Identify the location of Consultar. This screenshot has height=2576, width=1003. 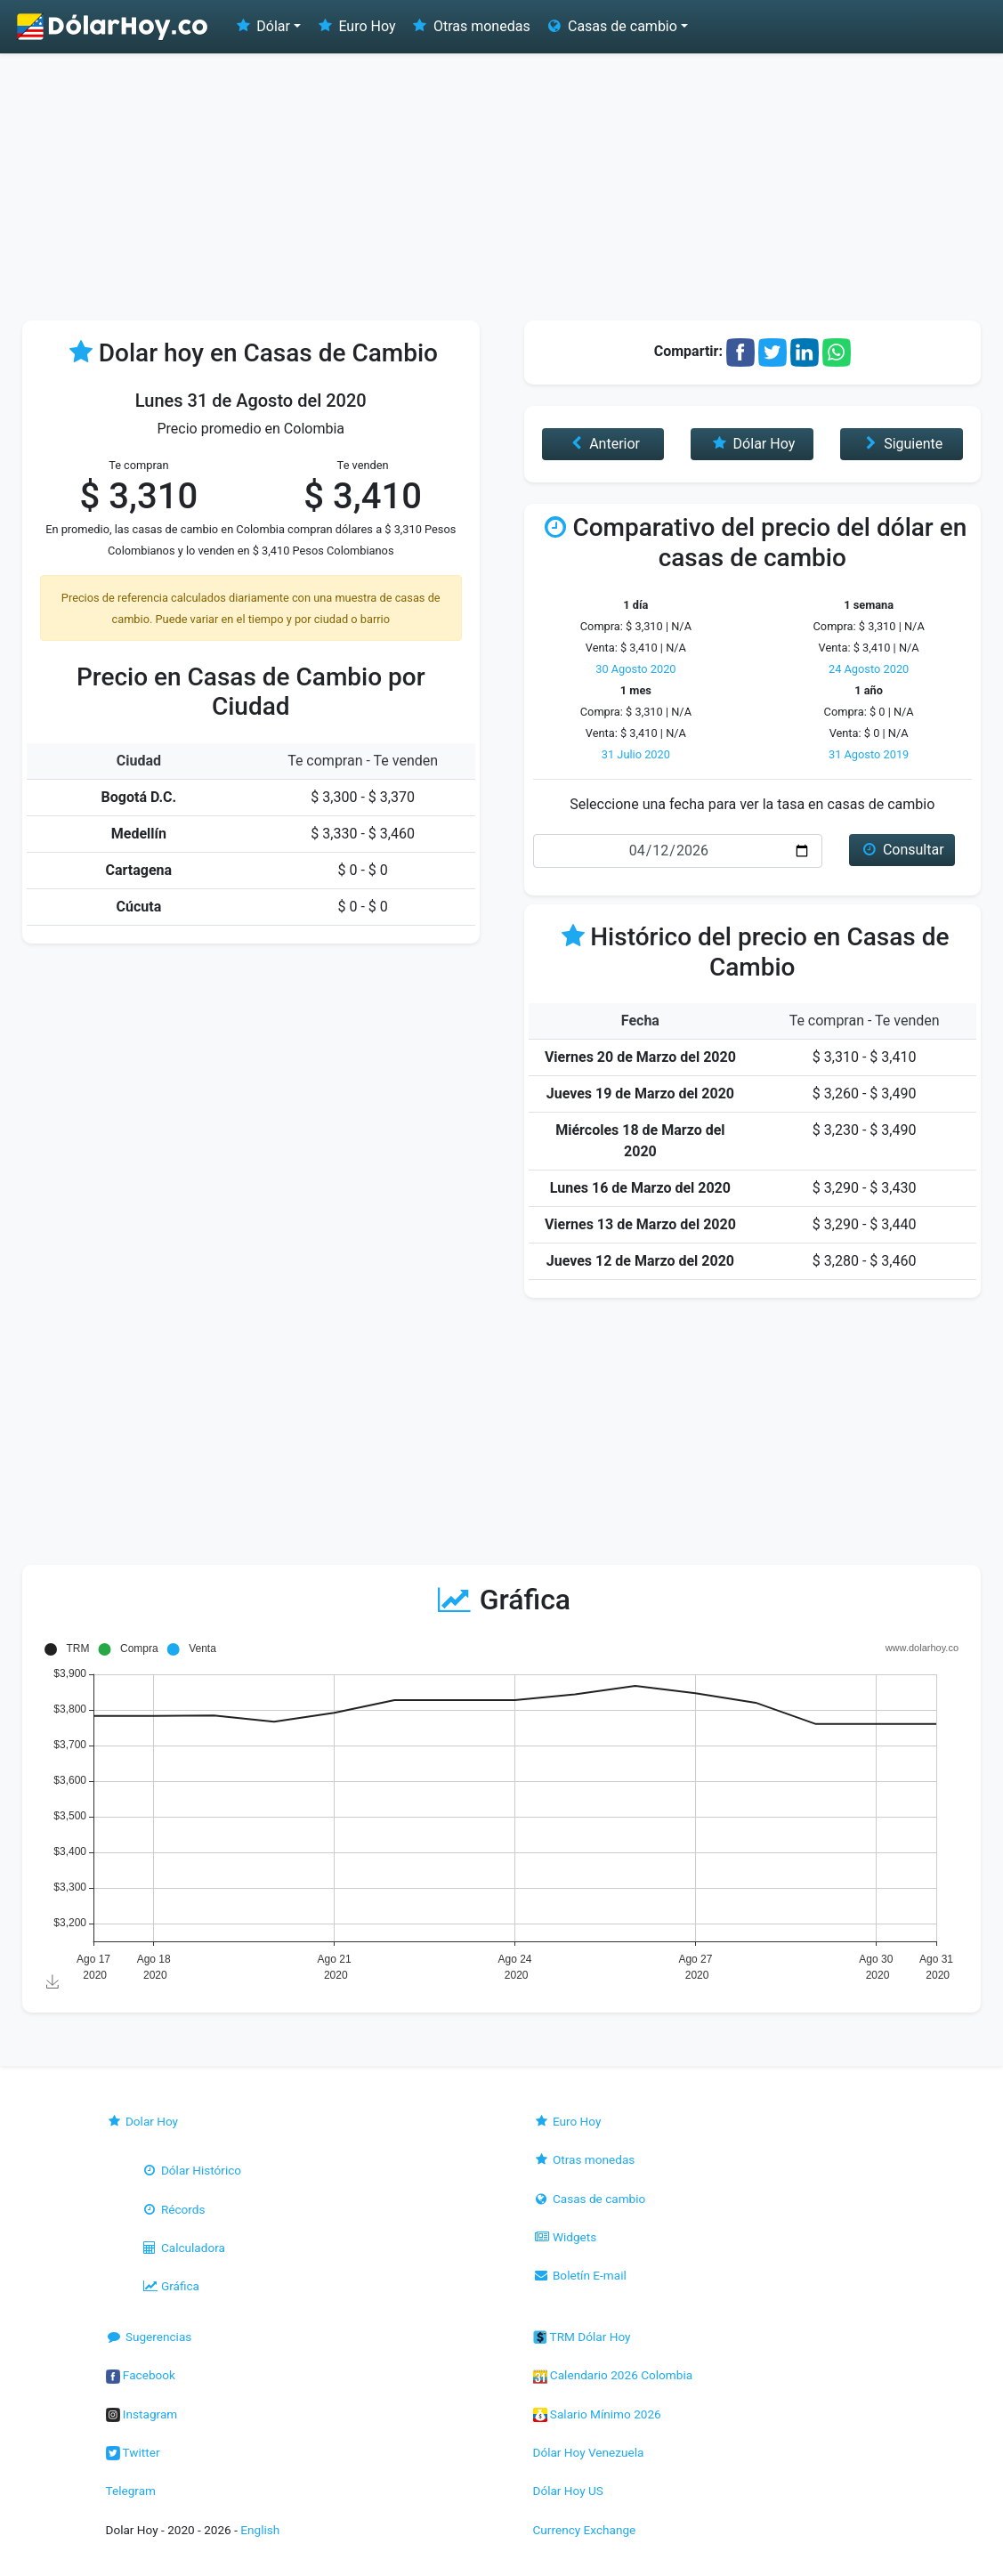
(902, 849).